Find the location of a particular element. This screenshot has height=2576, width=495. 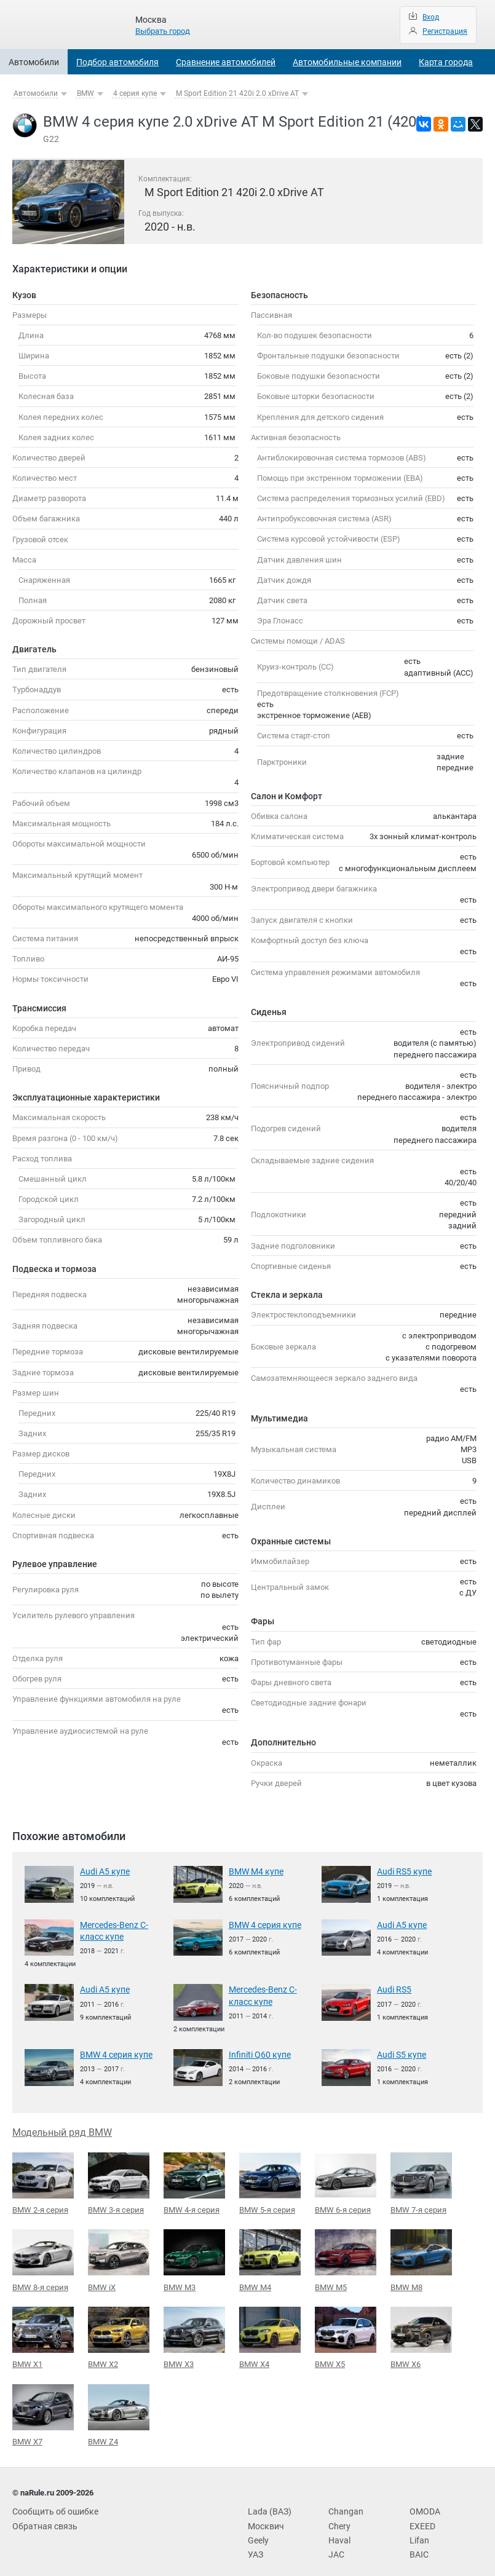

Автомобили is located at coordinates (34, 62).